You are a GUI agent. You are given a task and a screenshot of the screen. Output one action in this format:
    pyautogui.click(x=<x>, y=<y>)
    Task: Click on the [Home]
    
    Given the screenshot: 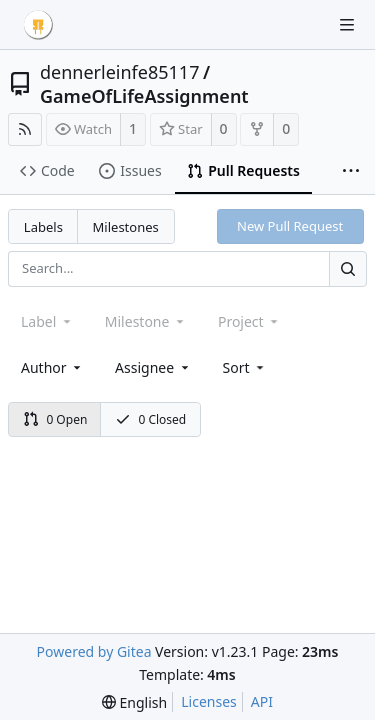 What is the action you would take?
    pyautogui.click(x=38, y=25)
    